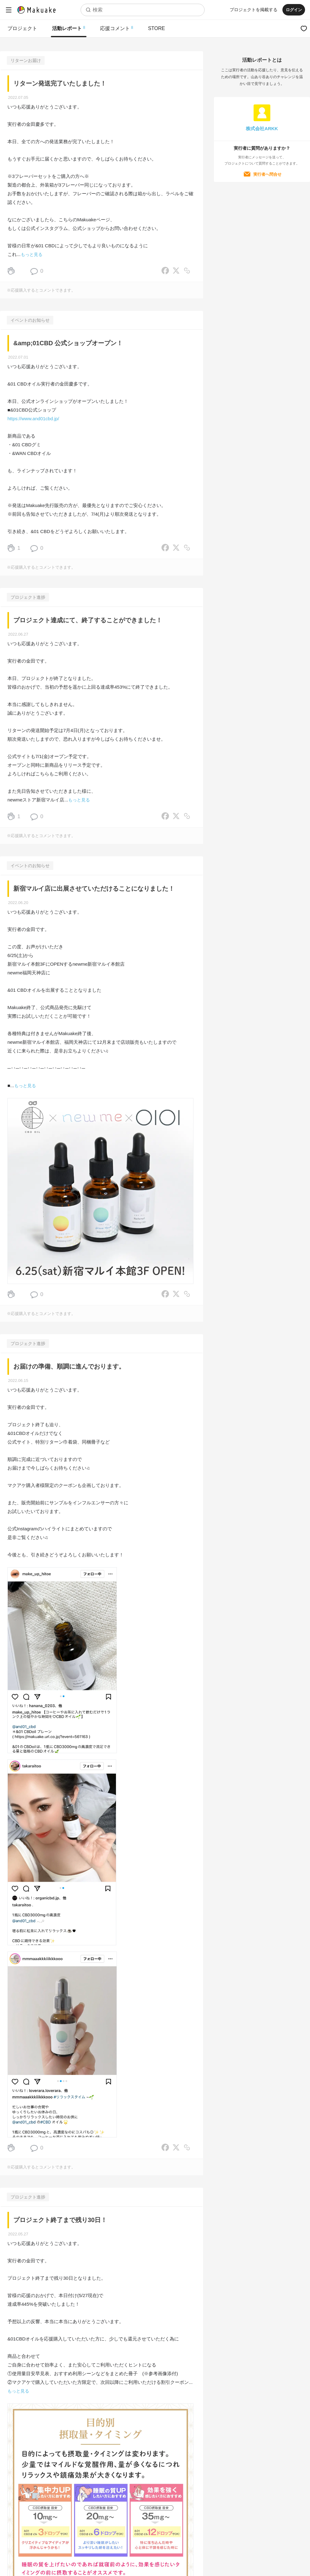  Describe the element at coordinates (262, 128) in the screenshot. I see `株式会社ARKK` at that location.